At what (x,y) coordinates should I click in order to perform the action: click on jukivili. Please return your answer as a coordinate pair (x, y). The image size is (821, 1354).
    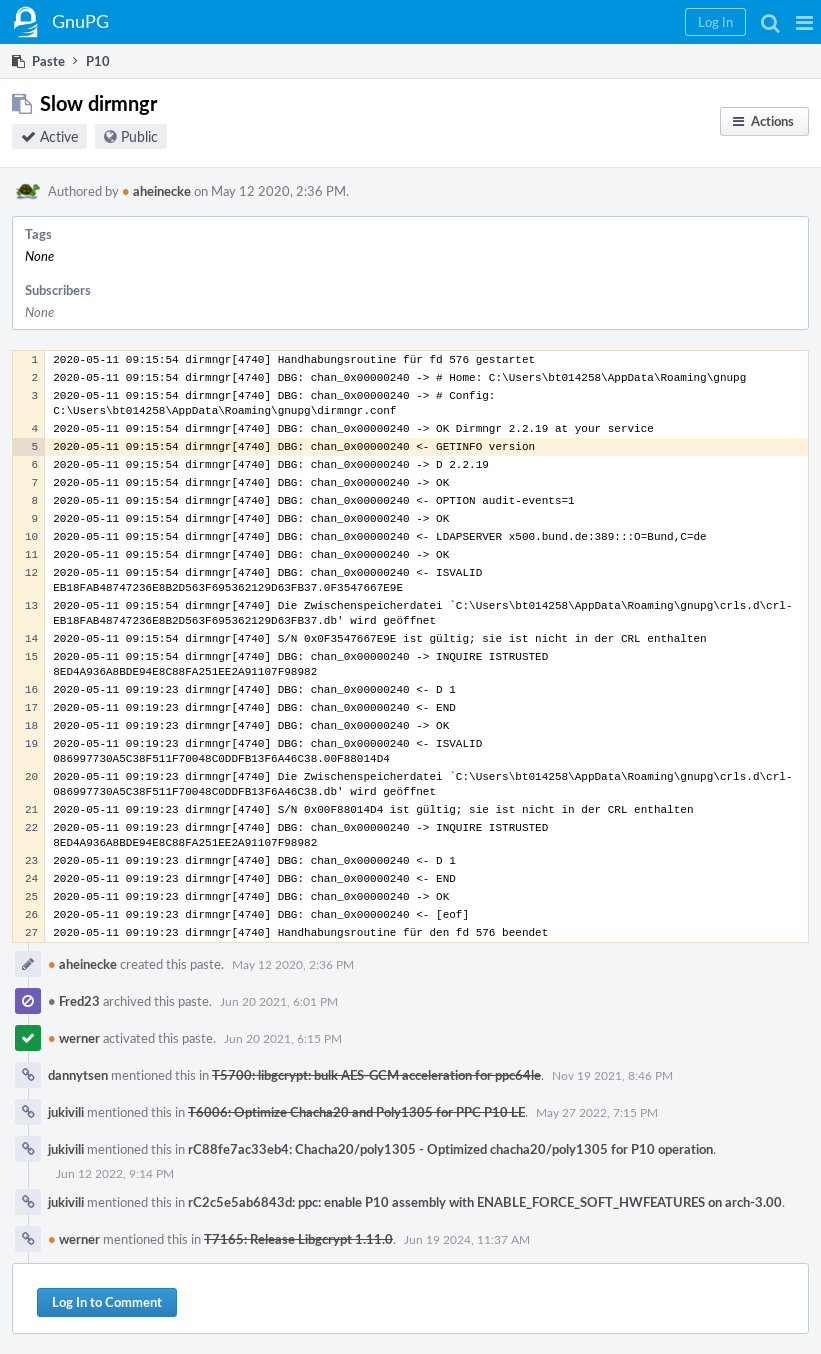
    Looking at the image, I should click on (66, 1112).